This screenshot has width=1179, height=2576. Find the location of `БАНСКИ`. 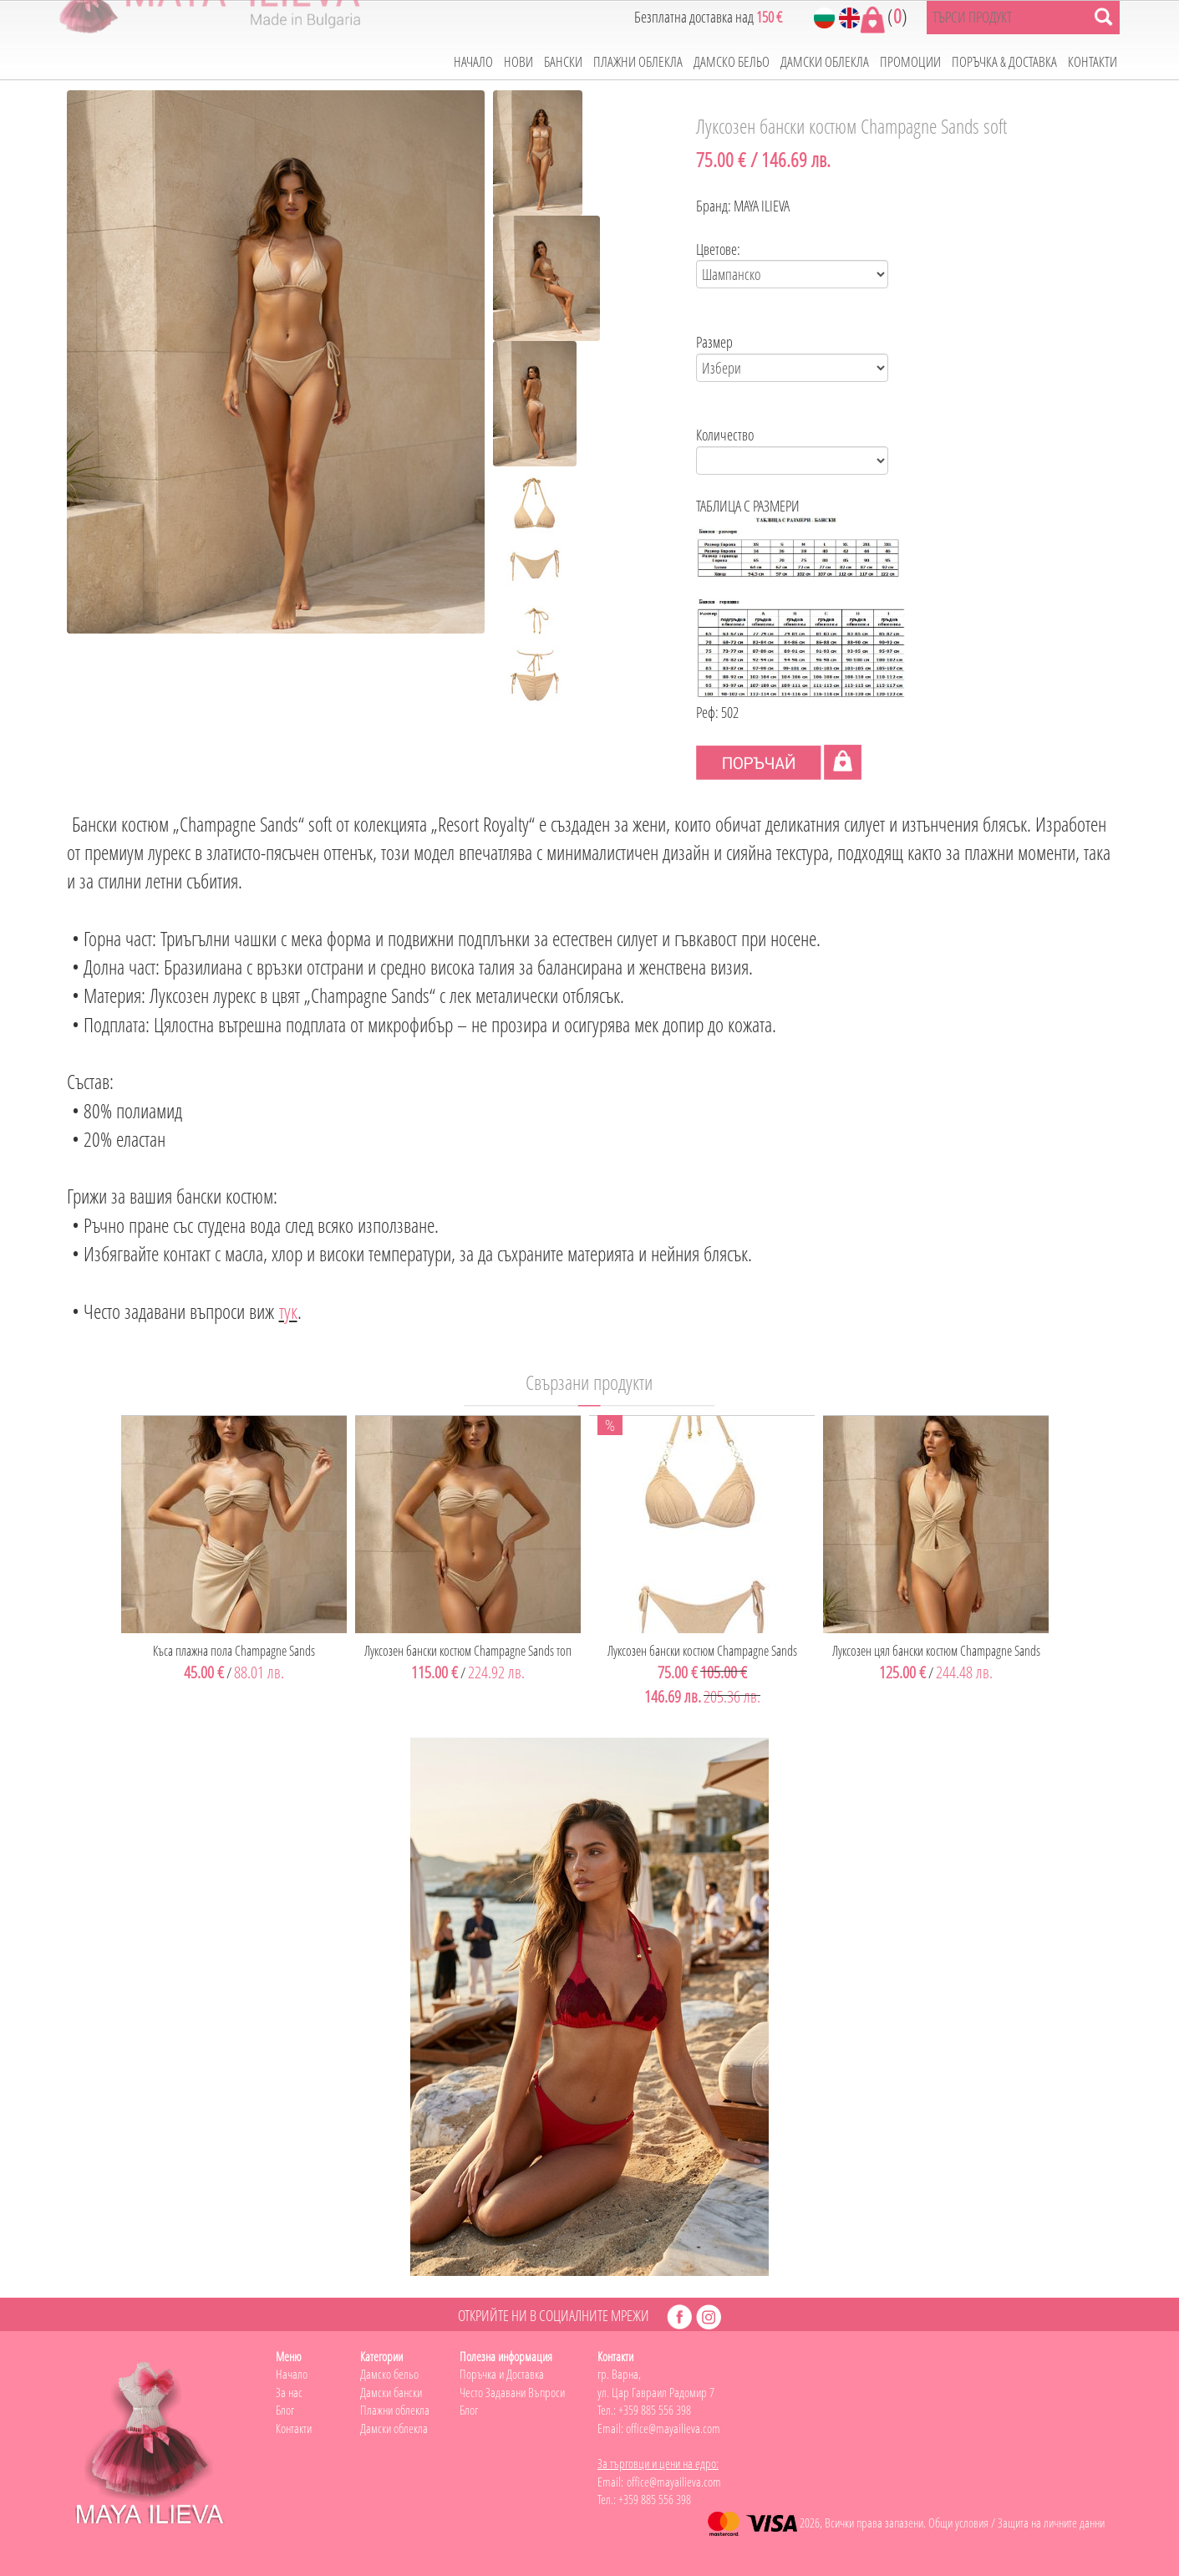

БАНСКИ is located at coordinates (563, 61).